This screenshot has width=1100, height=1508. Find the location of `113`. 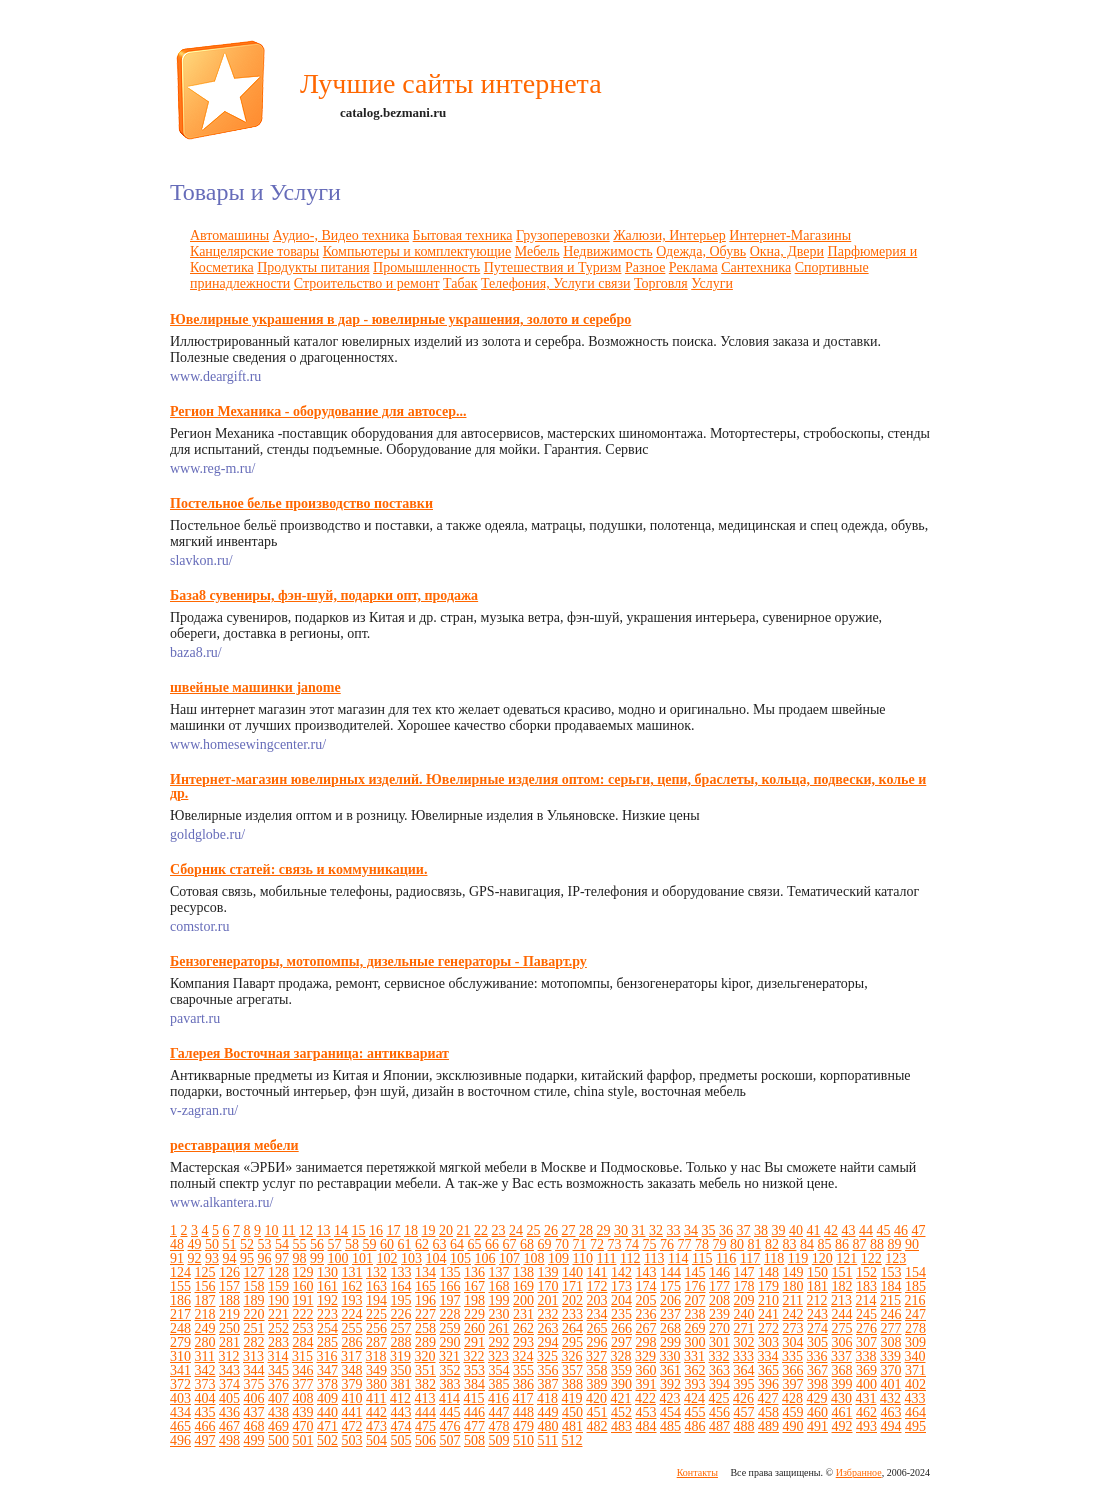

113 is located at coordinates (654, 1258).